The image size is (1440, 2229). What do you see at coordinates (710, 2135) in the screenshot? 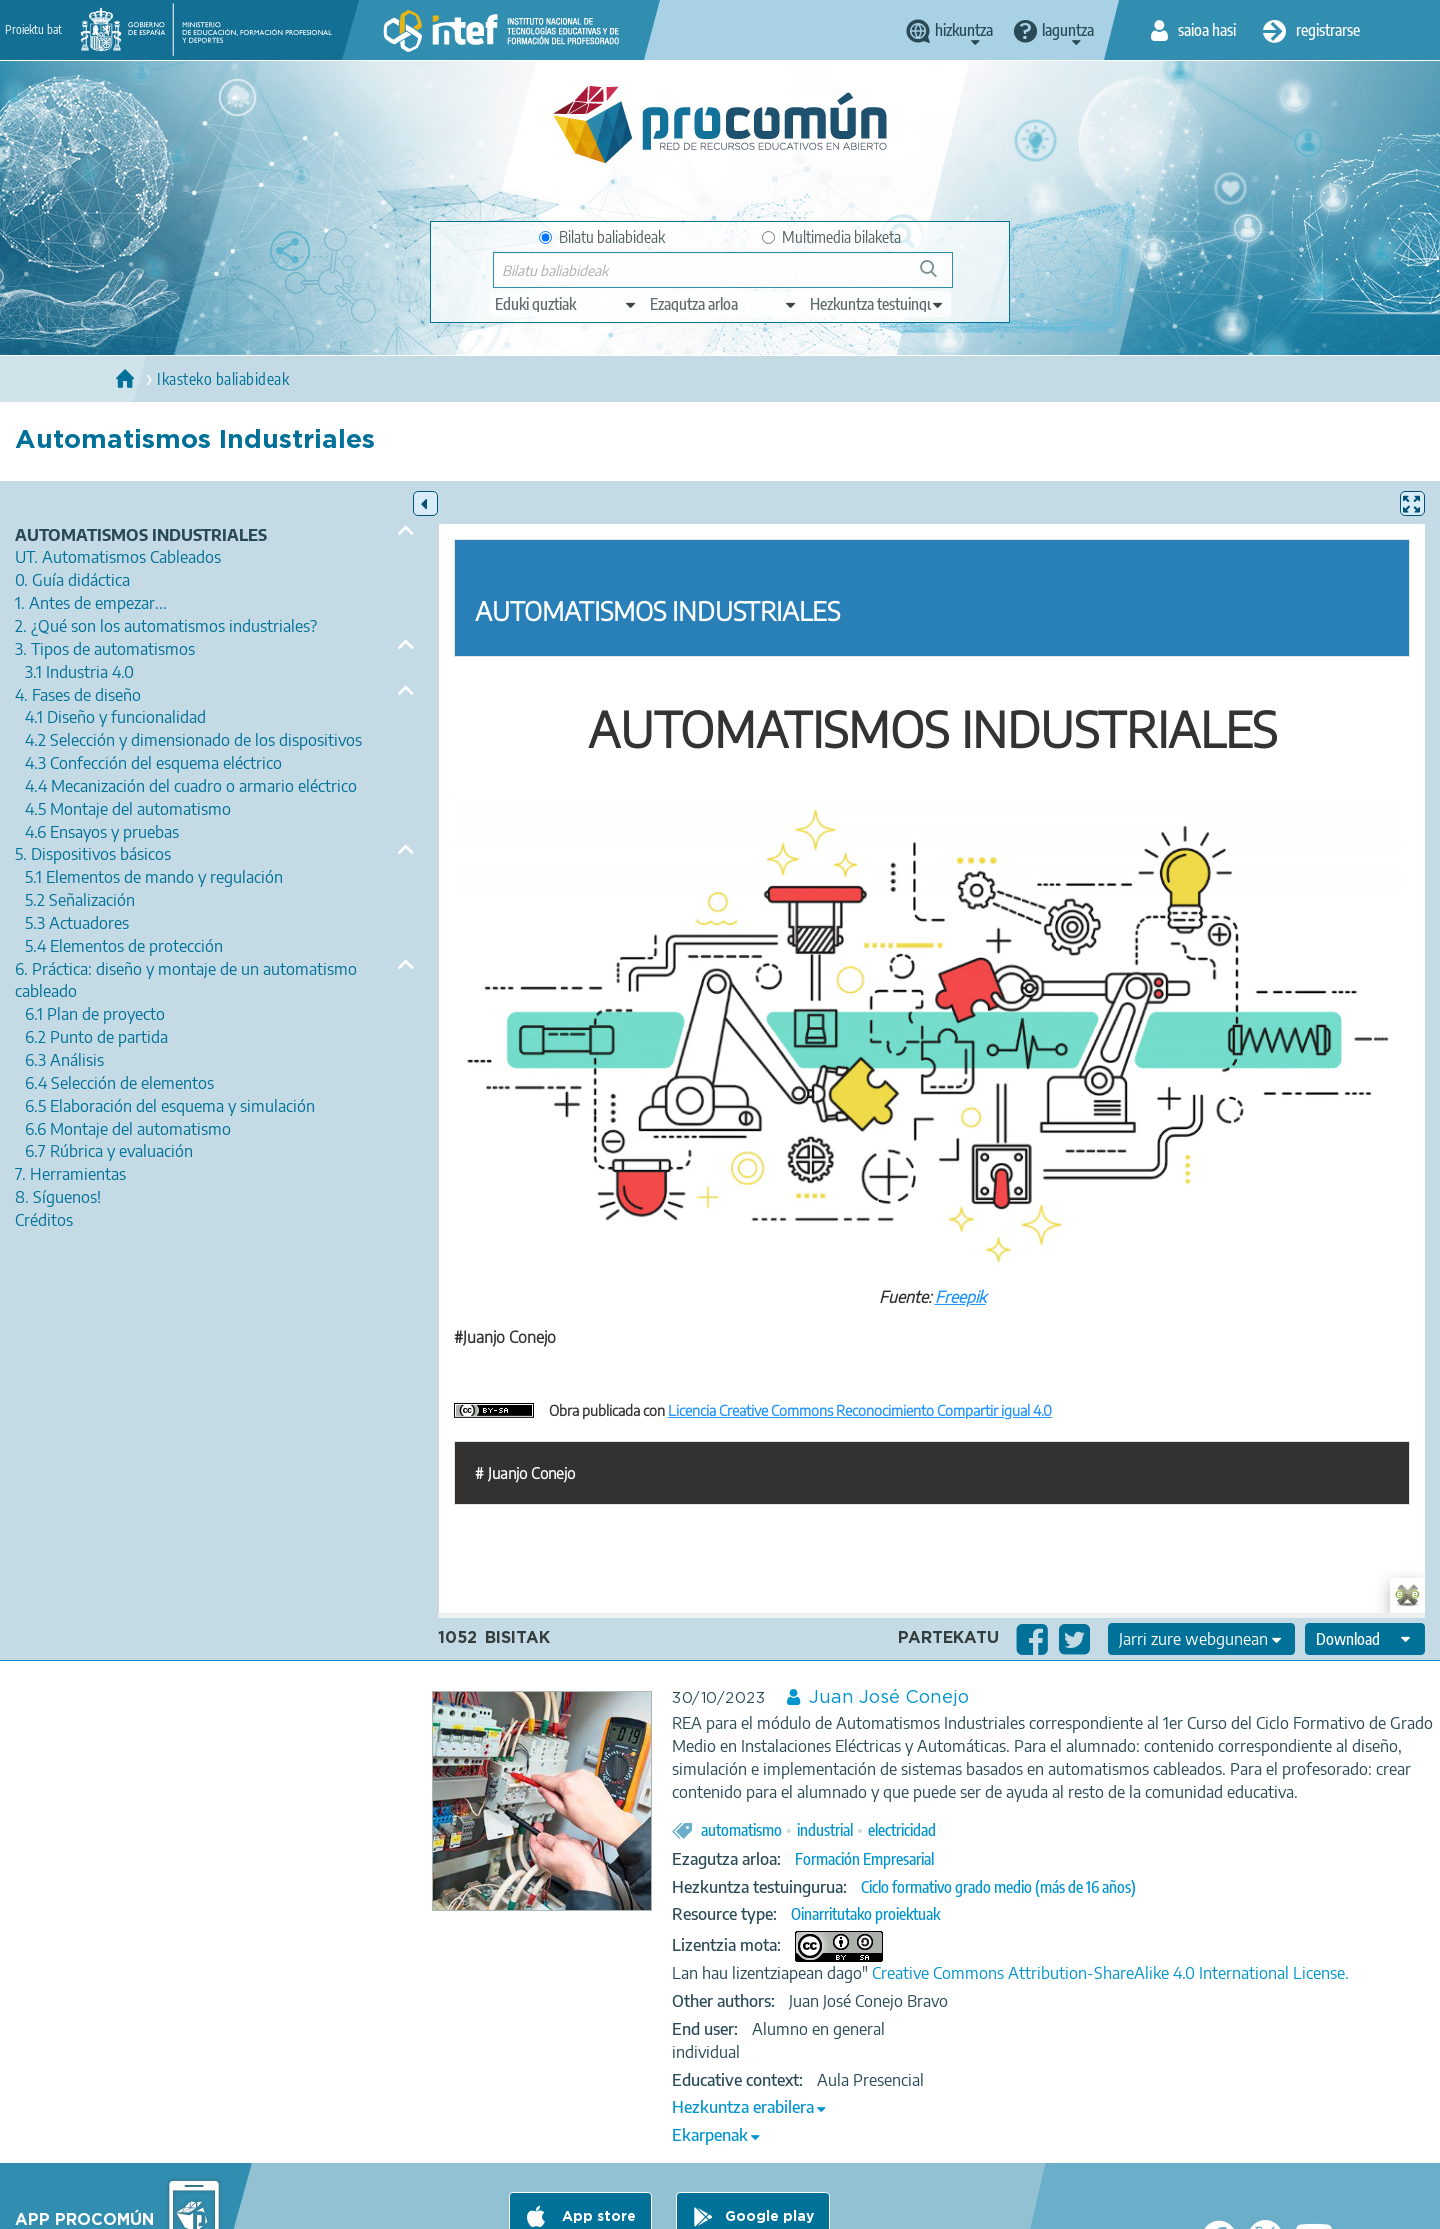
I see `Ekarpenak` at bounding box center [710, 2135].